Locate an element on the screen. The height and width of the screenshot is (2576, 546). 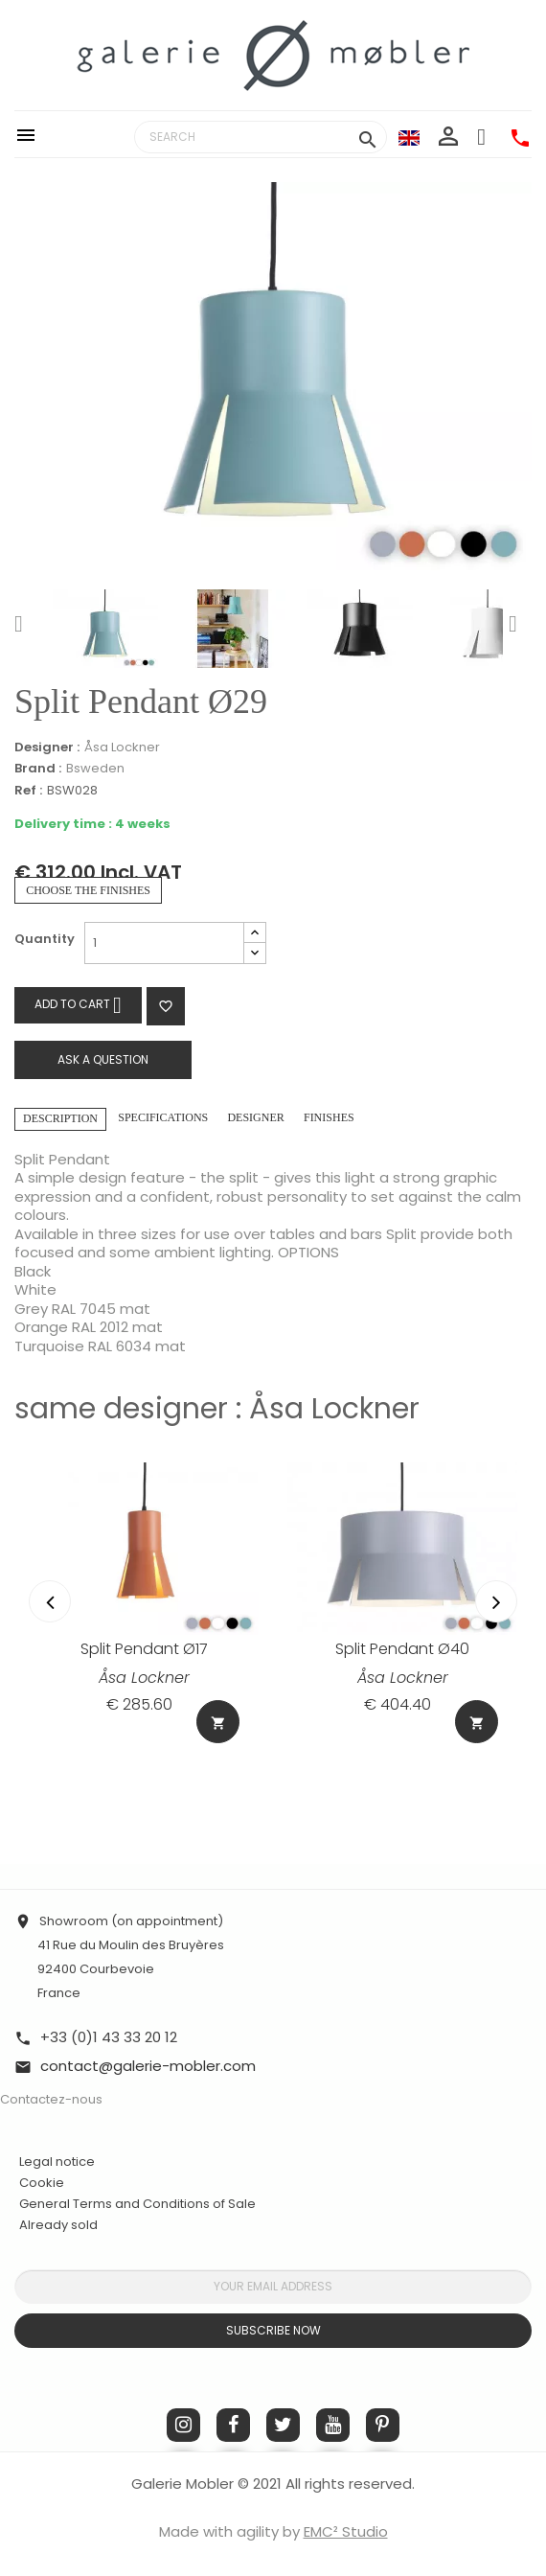
Bsweden is located at coordinates (95, 768).